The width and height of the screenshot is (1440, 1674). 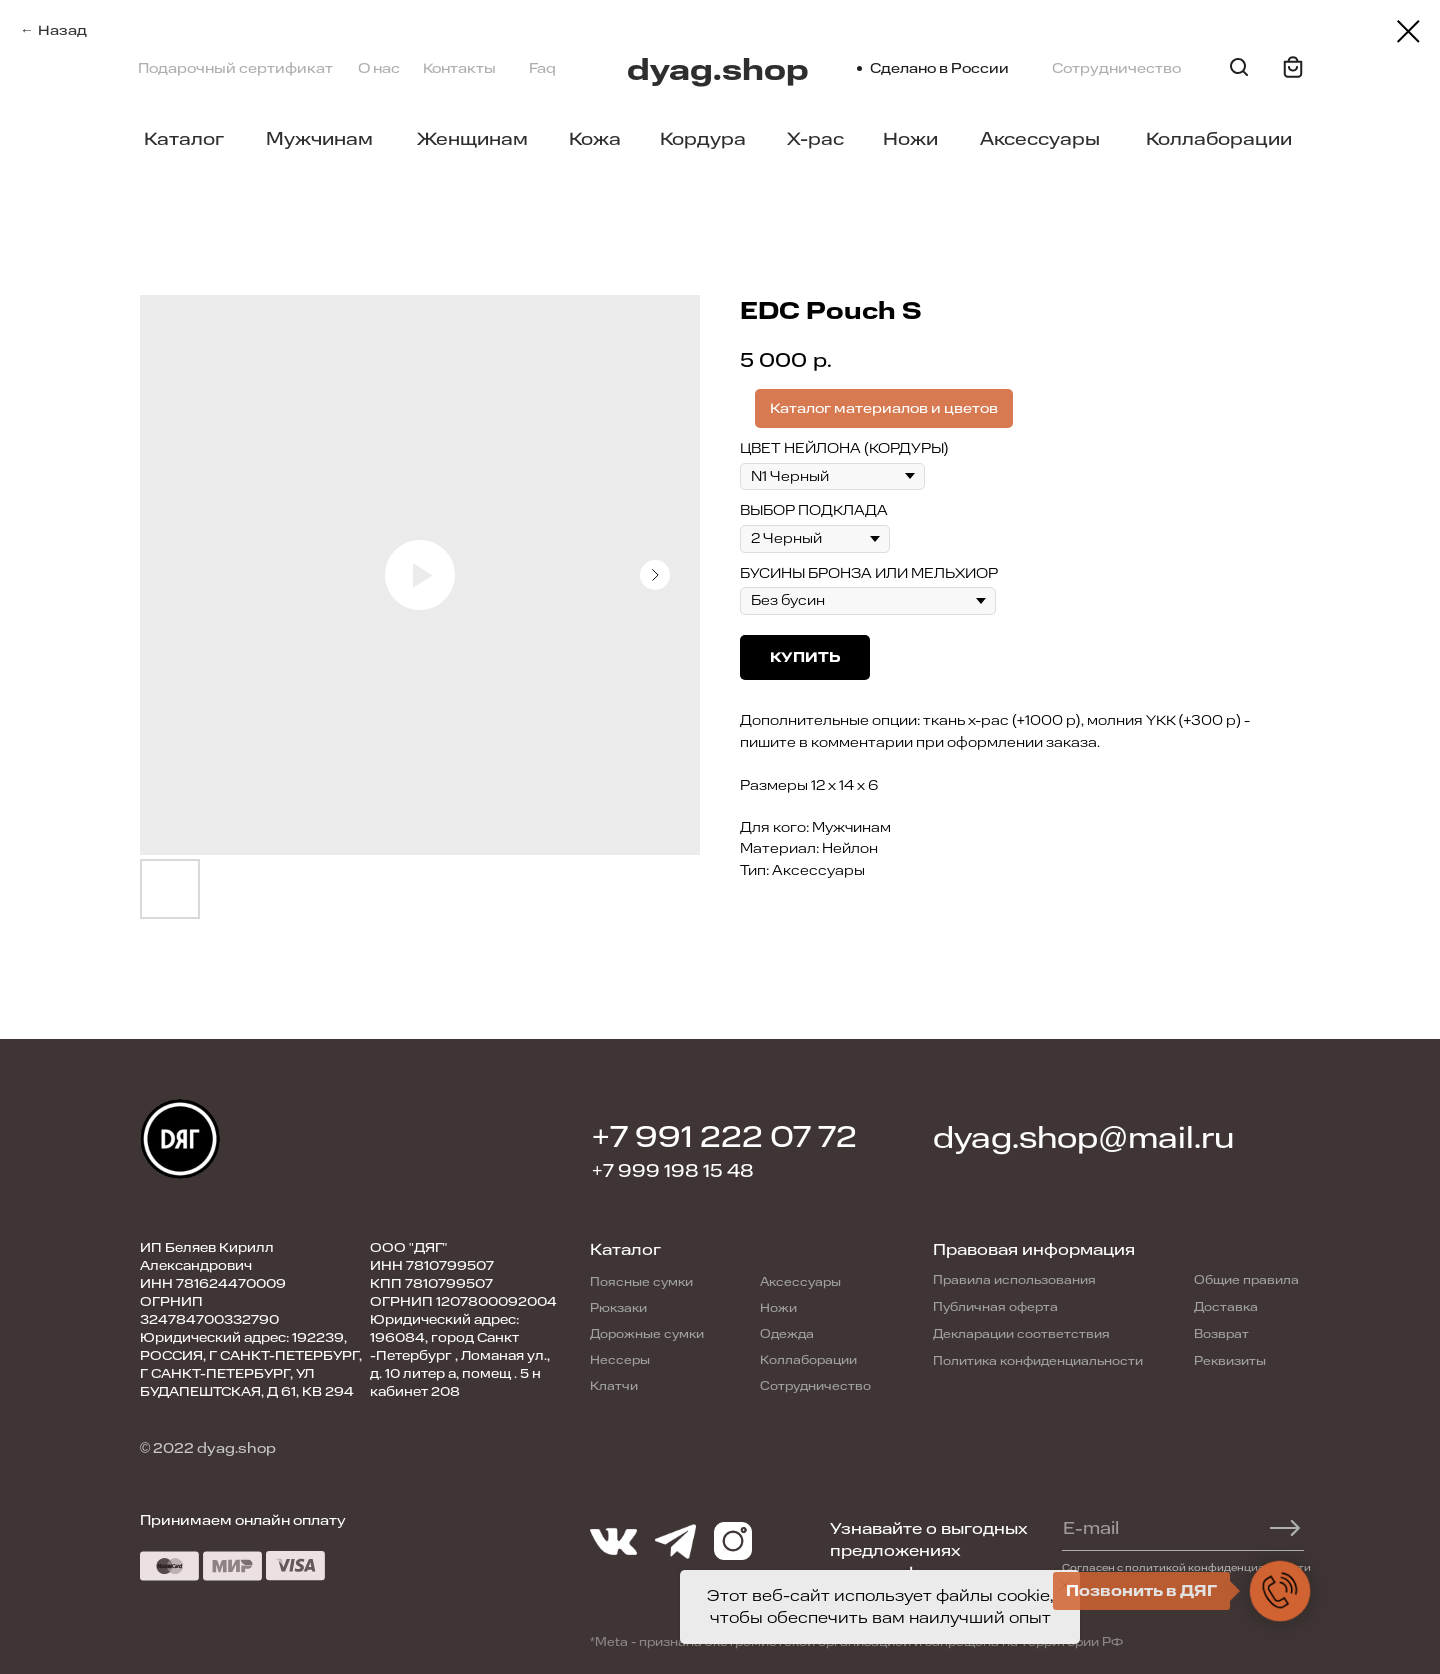 What do you see at coordinates (718, 70) in the screenshot?
I see `dyag.shop` at bounding box center [718, 70].